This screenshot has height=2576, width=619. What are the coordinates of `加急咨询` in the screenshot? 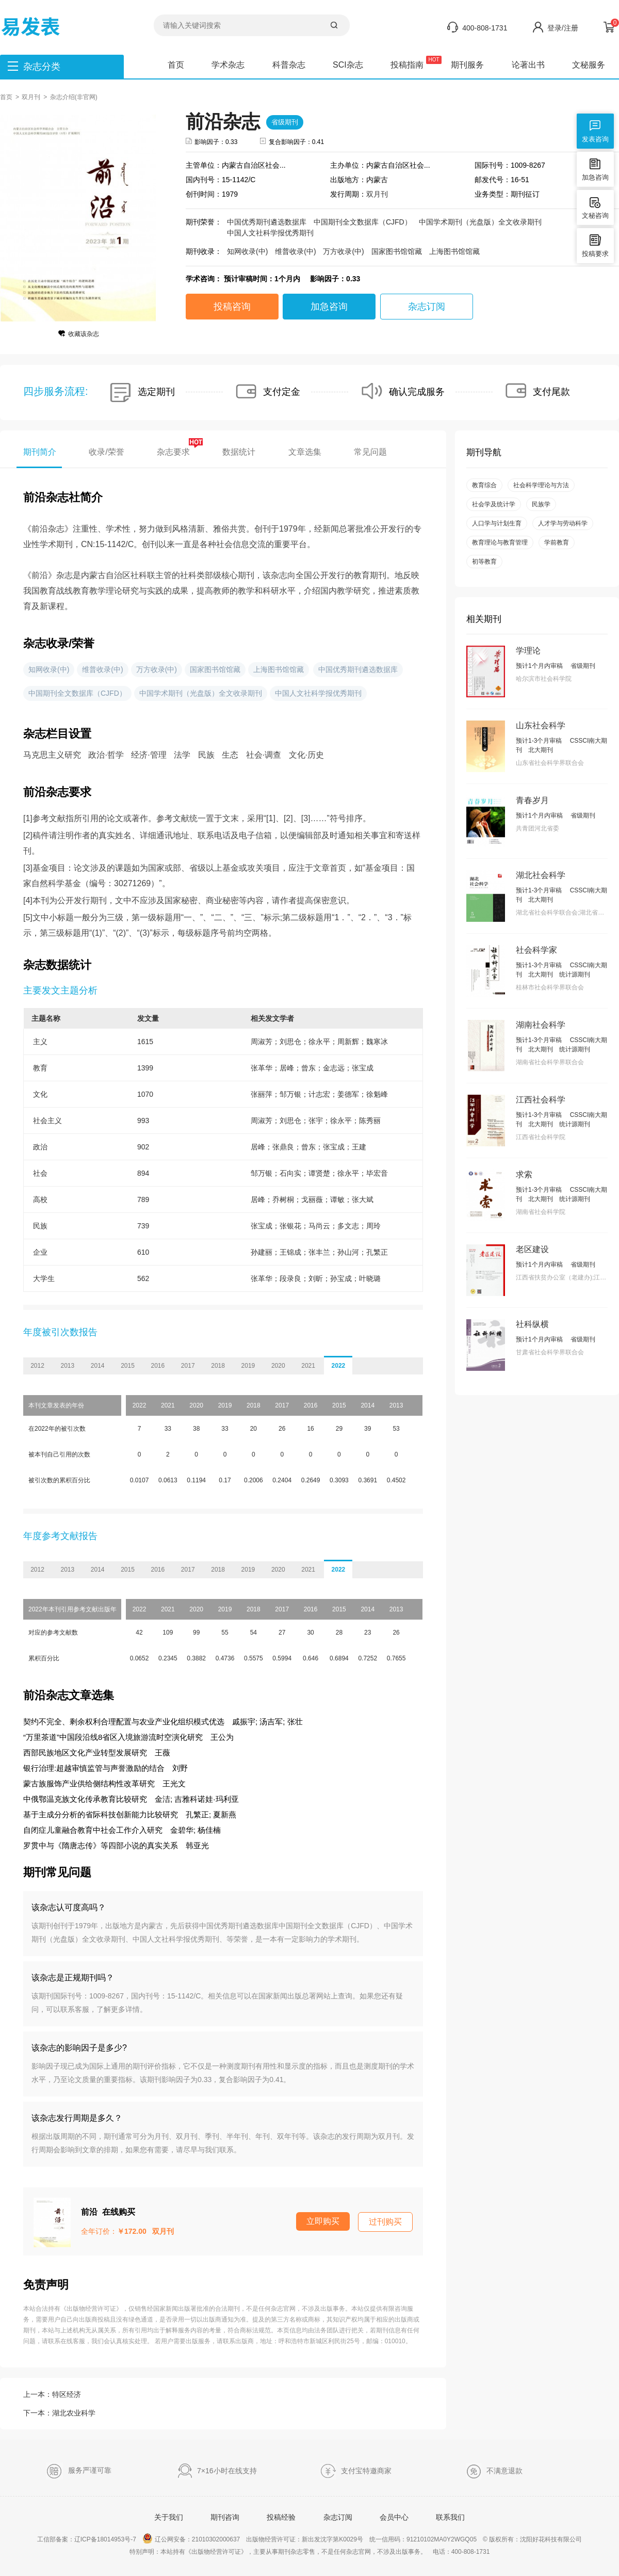 It's located at (329, 306).